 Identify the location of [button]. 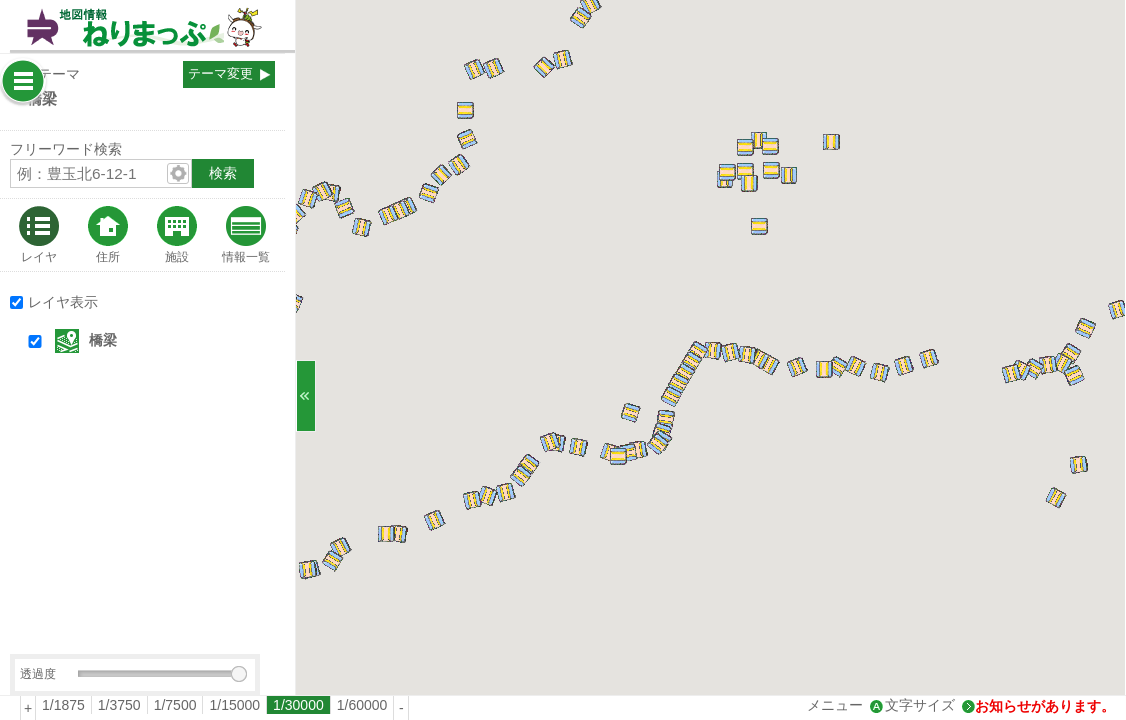
(161, 341).